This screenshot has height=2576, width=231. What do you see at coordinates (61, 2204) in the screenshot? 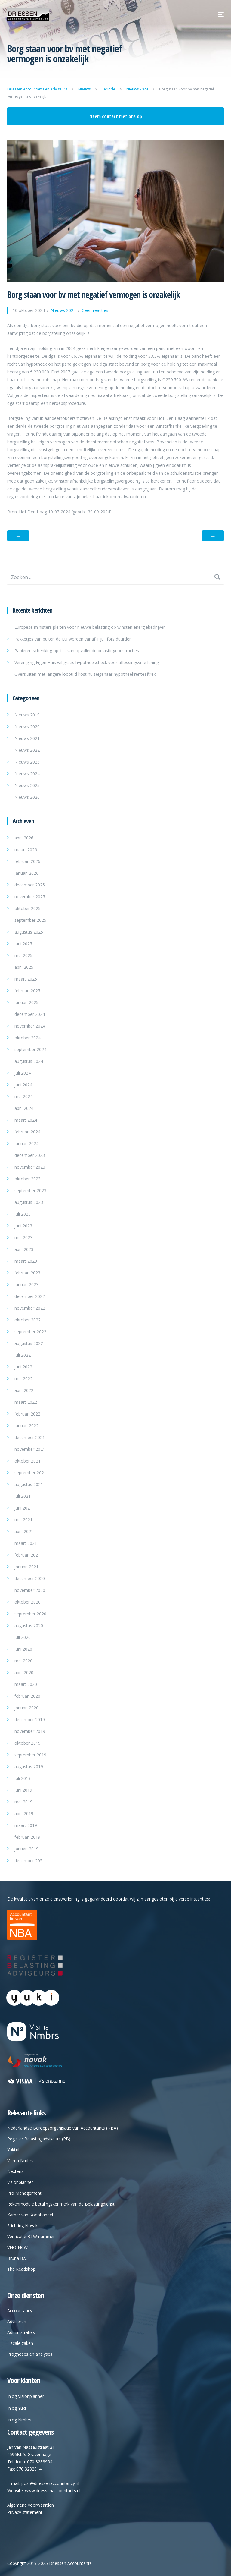
I see `Rekenmodule betalingskenmerk van de Belastingdienst` at bounding box center [61, 2204].